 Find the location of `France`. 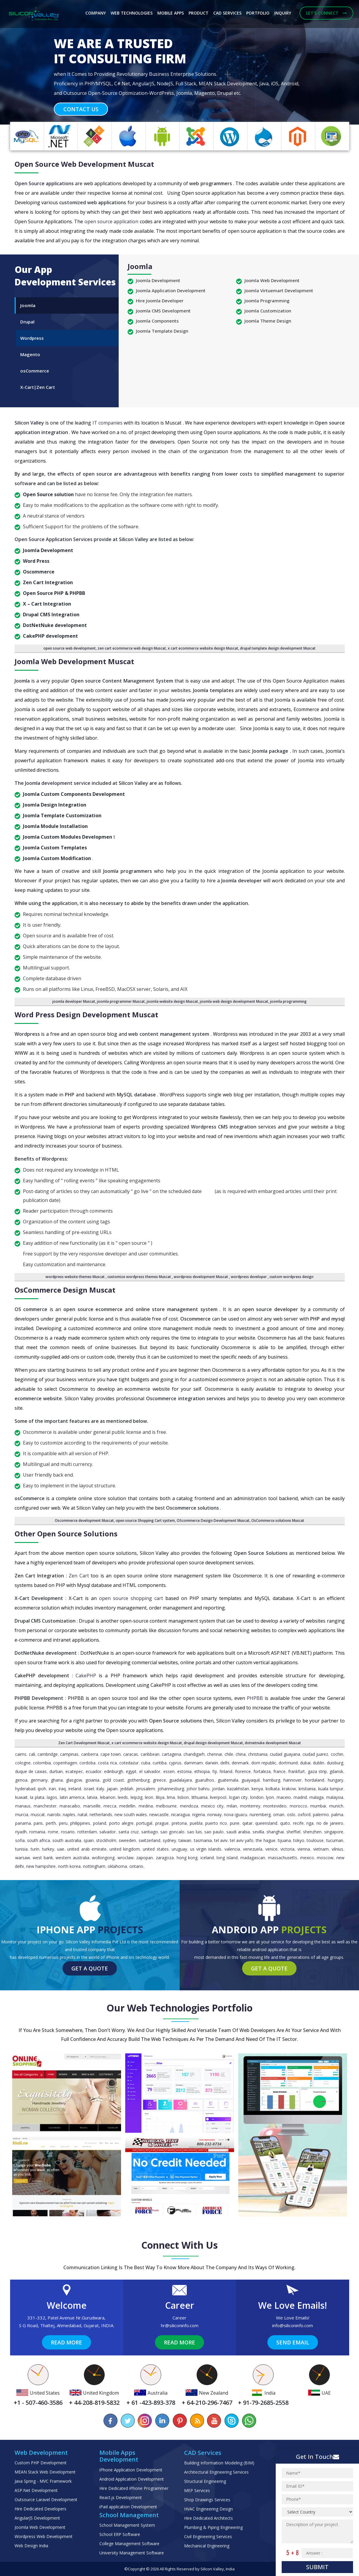

France is located at coordinates (279, 1771).